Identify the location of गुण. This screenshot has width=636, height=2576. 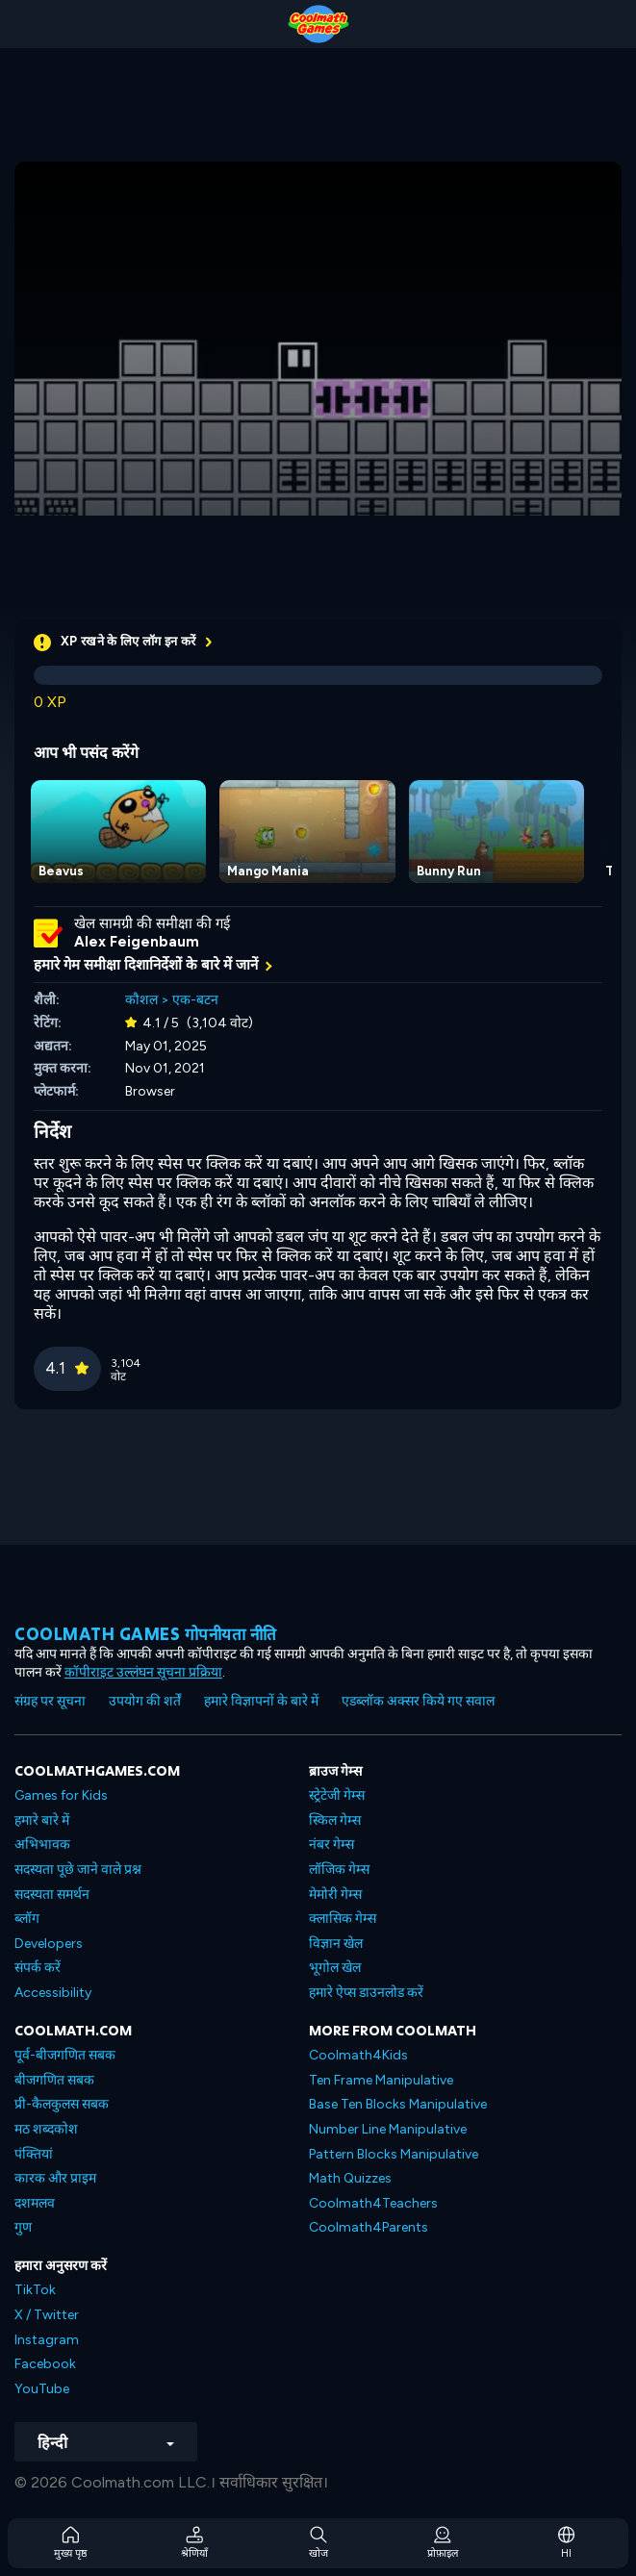
(23, 2227).